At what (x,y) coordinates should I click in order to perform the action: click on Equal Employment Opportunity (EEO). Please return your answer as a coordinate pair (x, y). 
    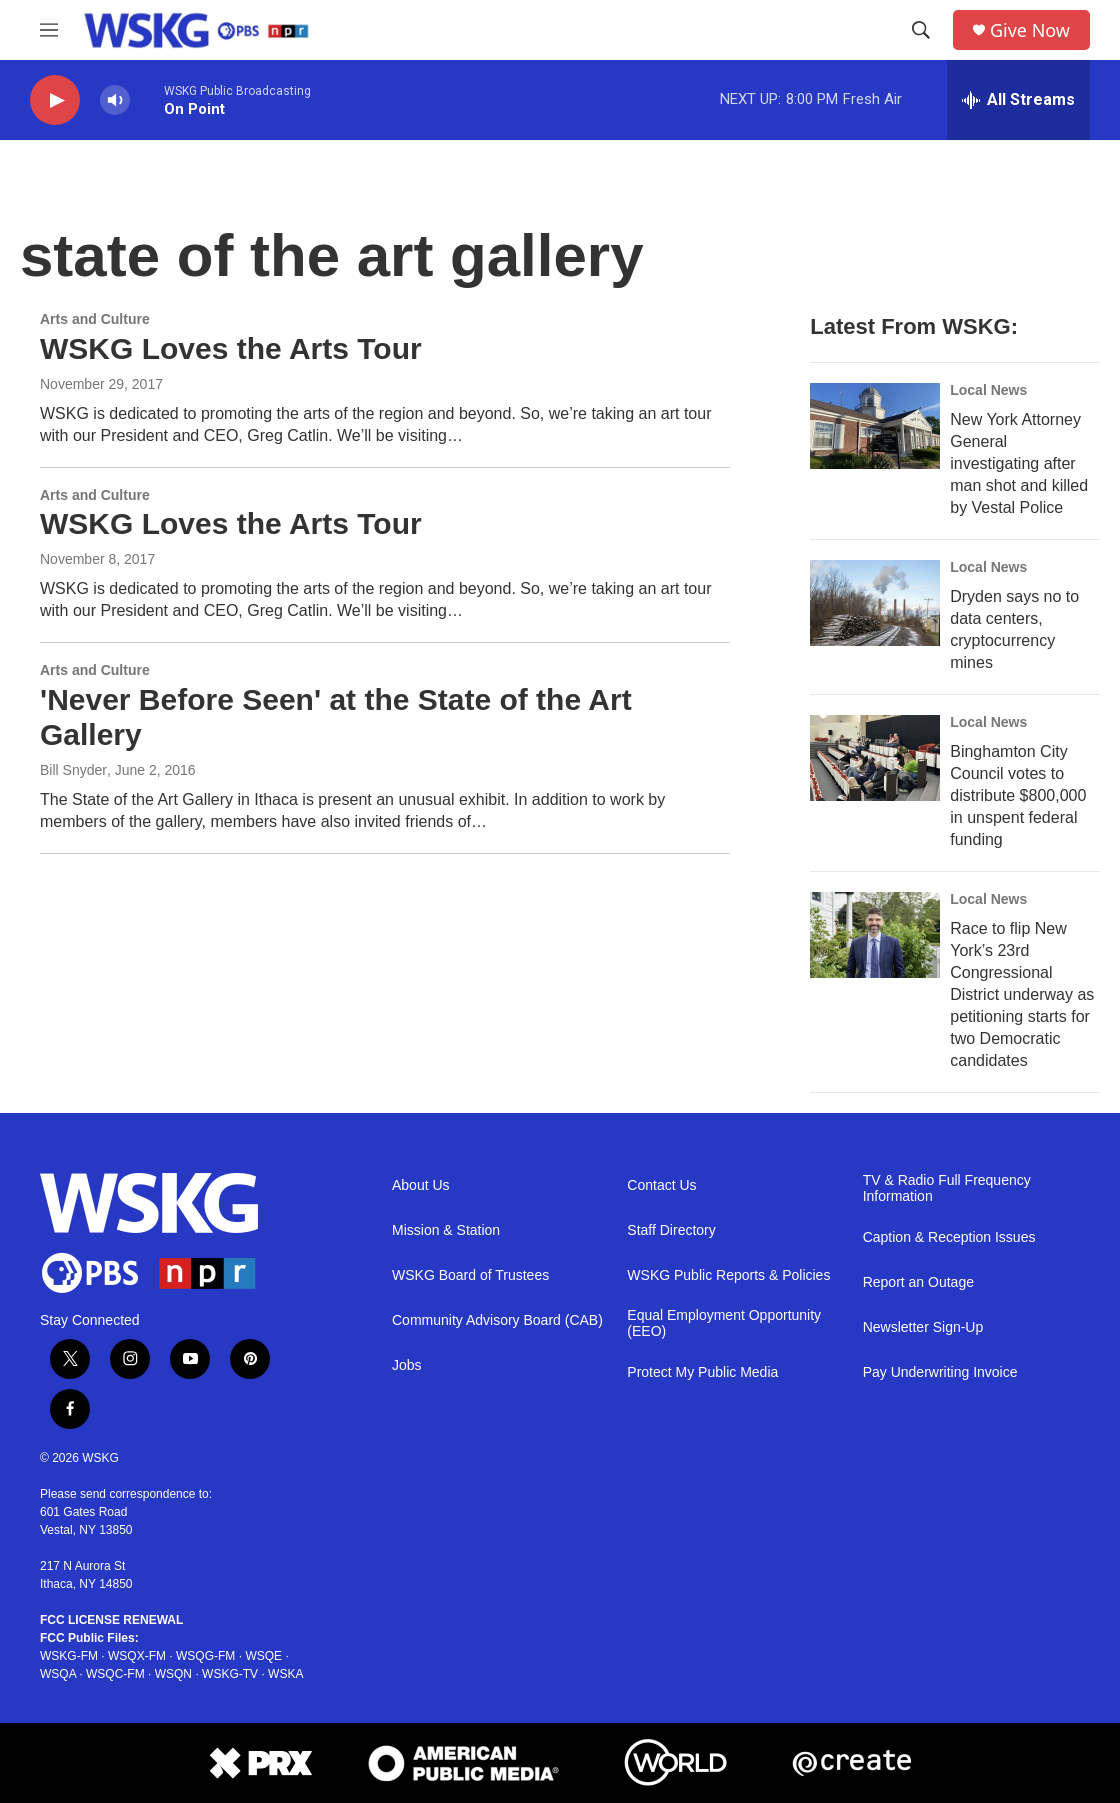
    Looking at the image, I should click on (724, 1323).